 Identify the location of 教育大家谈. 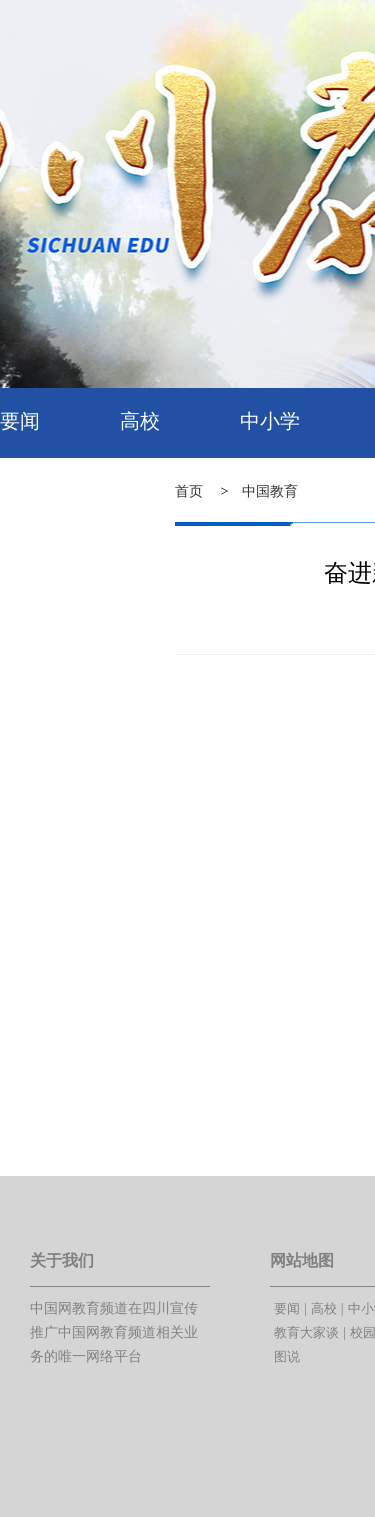
(306, 1332).